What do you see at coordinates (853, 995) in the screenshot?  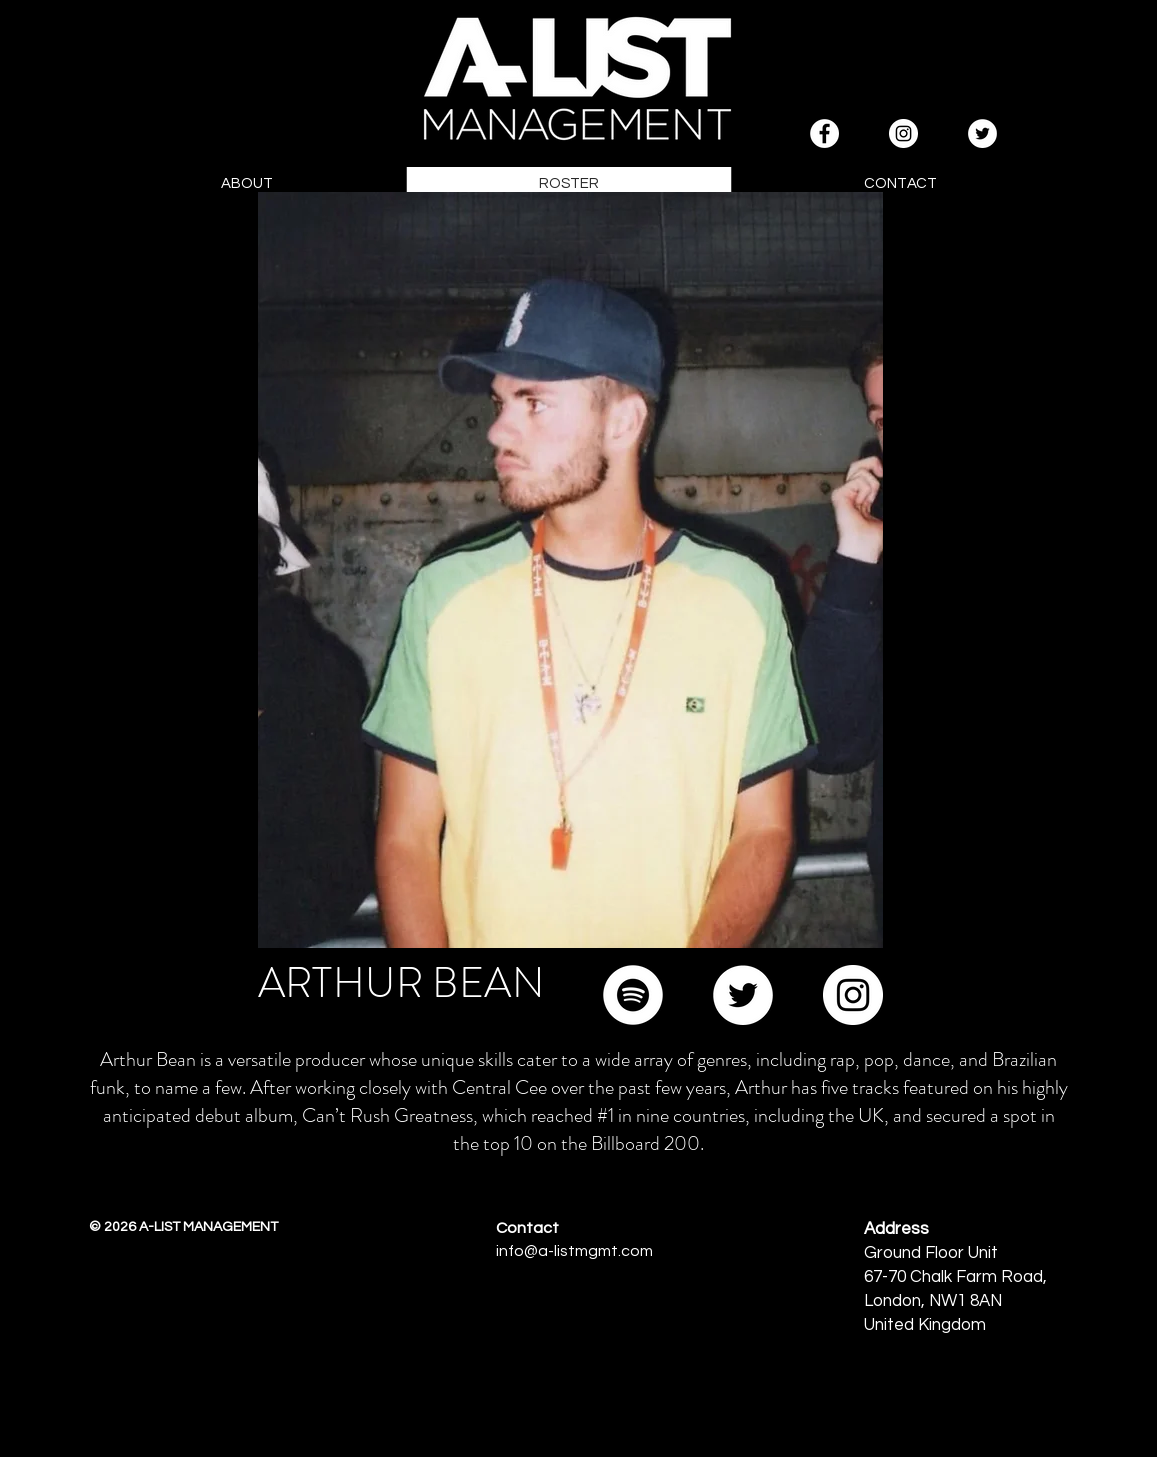 I see `[Instagram]` at bounding box center [853, 995].